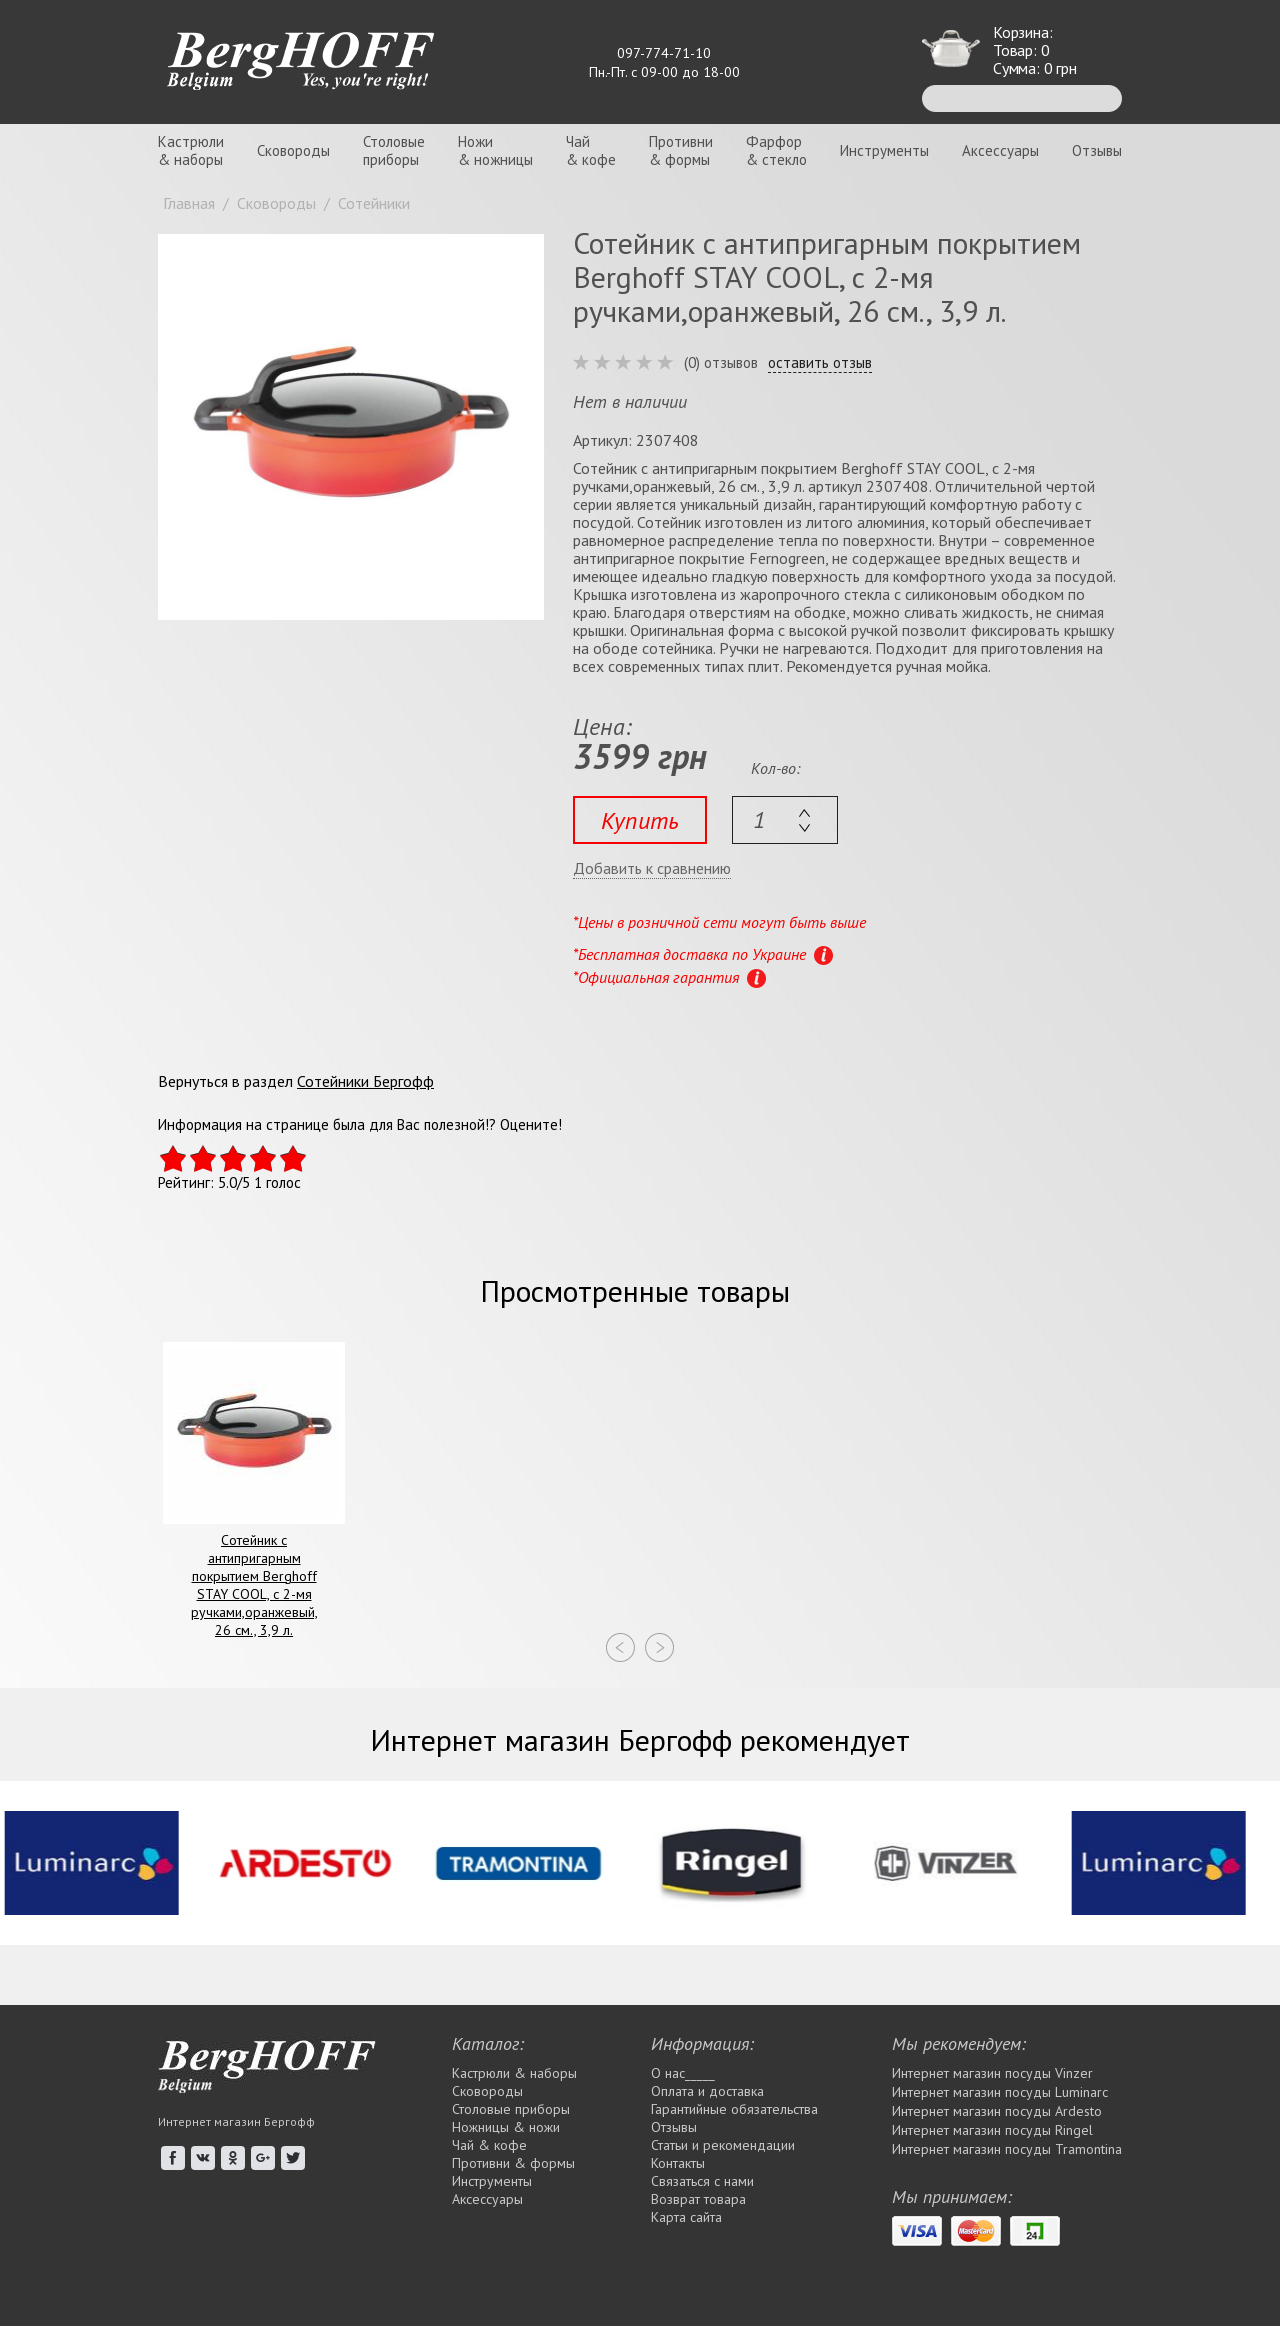  Describe the element at coordinates (992, 2130) in the screenshot. I see `Интернет магазин посуды Rіngel` at that location.